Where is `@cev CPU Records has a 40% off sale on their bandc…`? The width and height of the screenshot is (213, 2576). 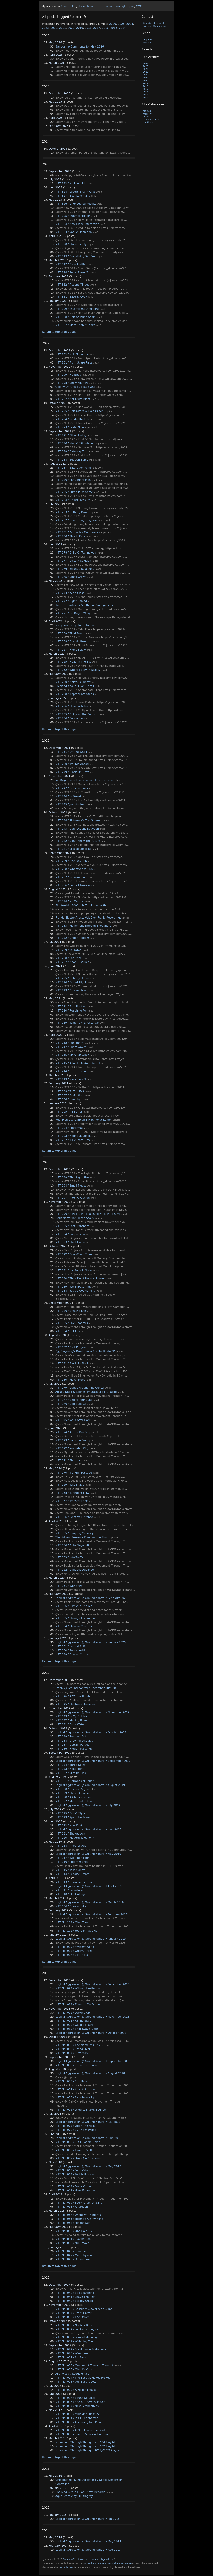 @cev CPU Records has a 40% off sale on their bandc… is located at coordinates (92, 1684).